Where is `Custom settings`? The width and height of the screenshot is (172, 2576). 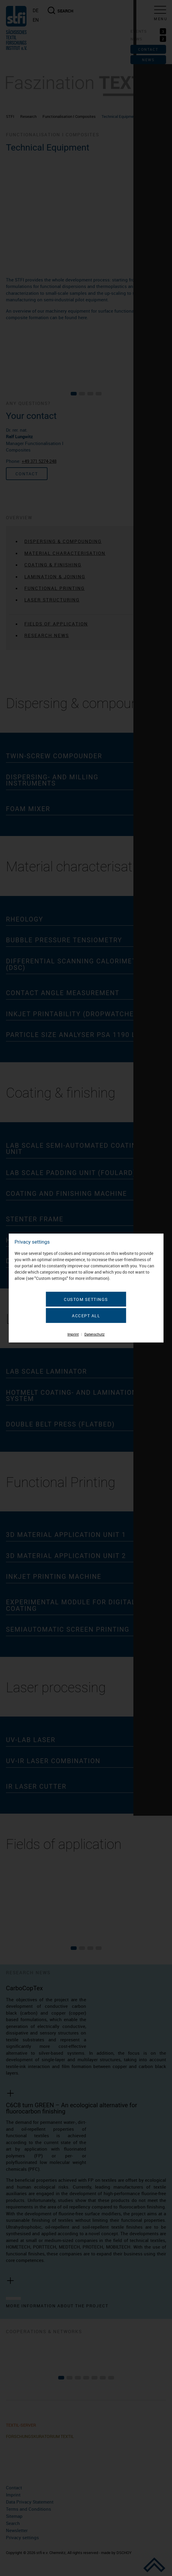
Custom settings is located at coordinates (86, 1299).